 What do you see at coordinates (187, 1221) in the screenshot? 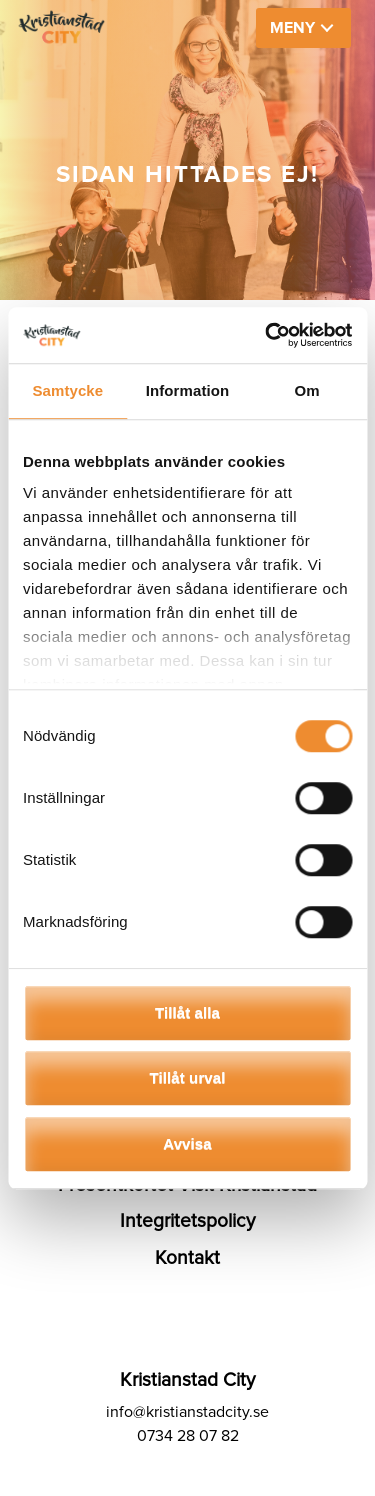
I see `Integritetspolicy` at bounding box center [187, 1221].